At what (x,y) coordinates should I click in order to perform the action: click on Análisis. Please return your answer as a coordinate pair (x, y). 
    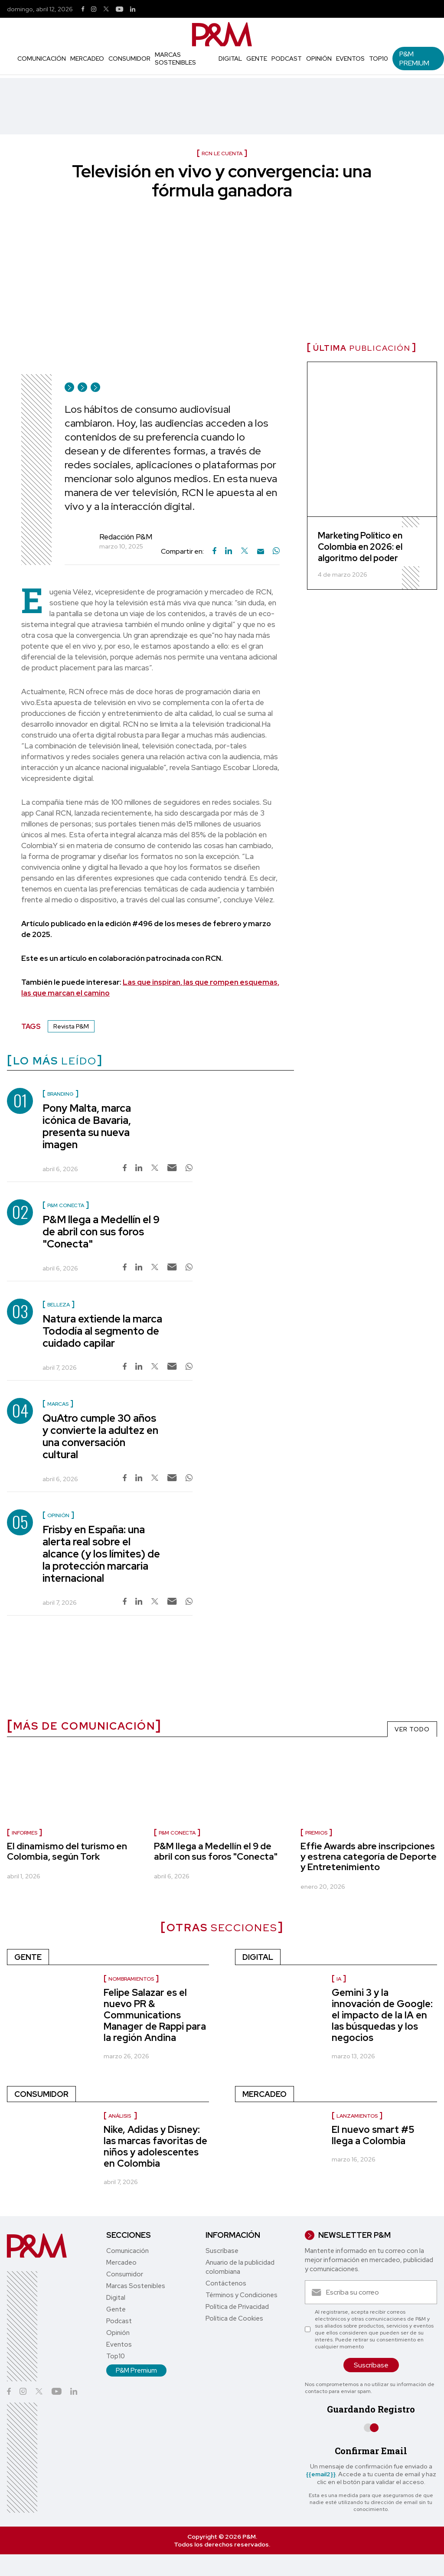
    Looking at the image, I should click on (120, 2115).